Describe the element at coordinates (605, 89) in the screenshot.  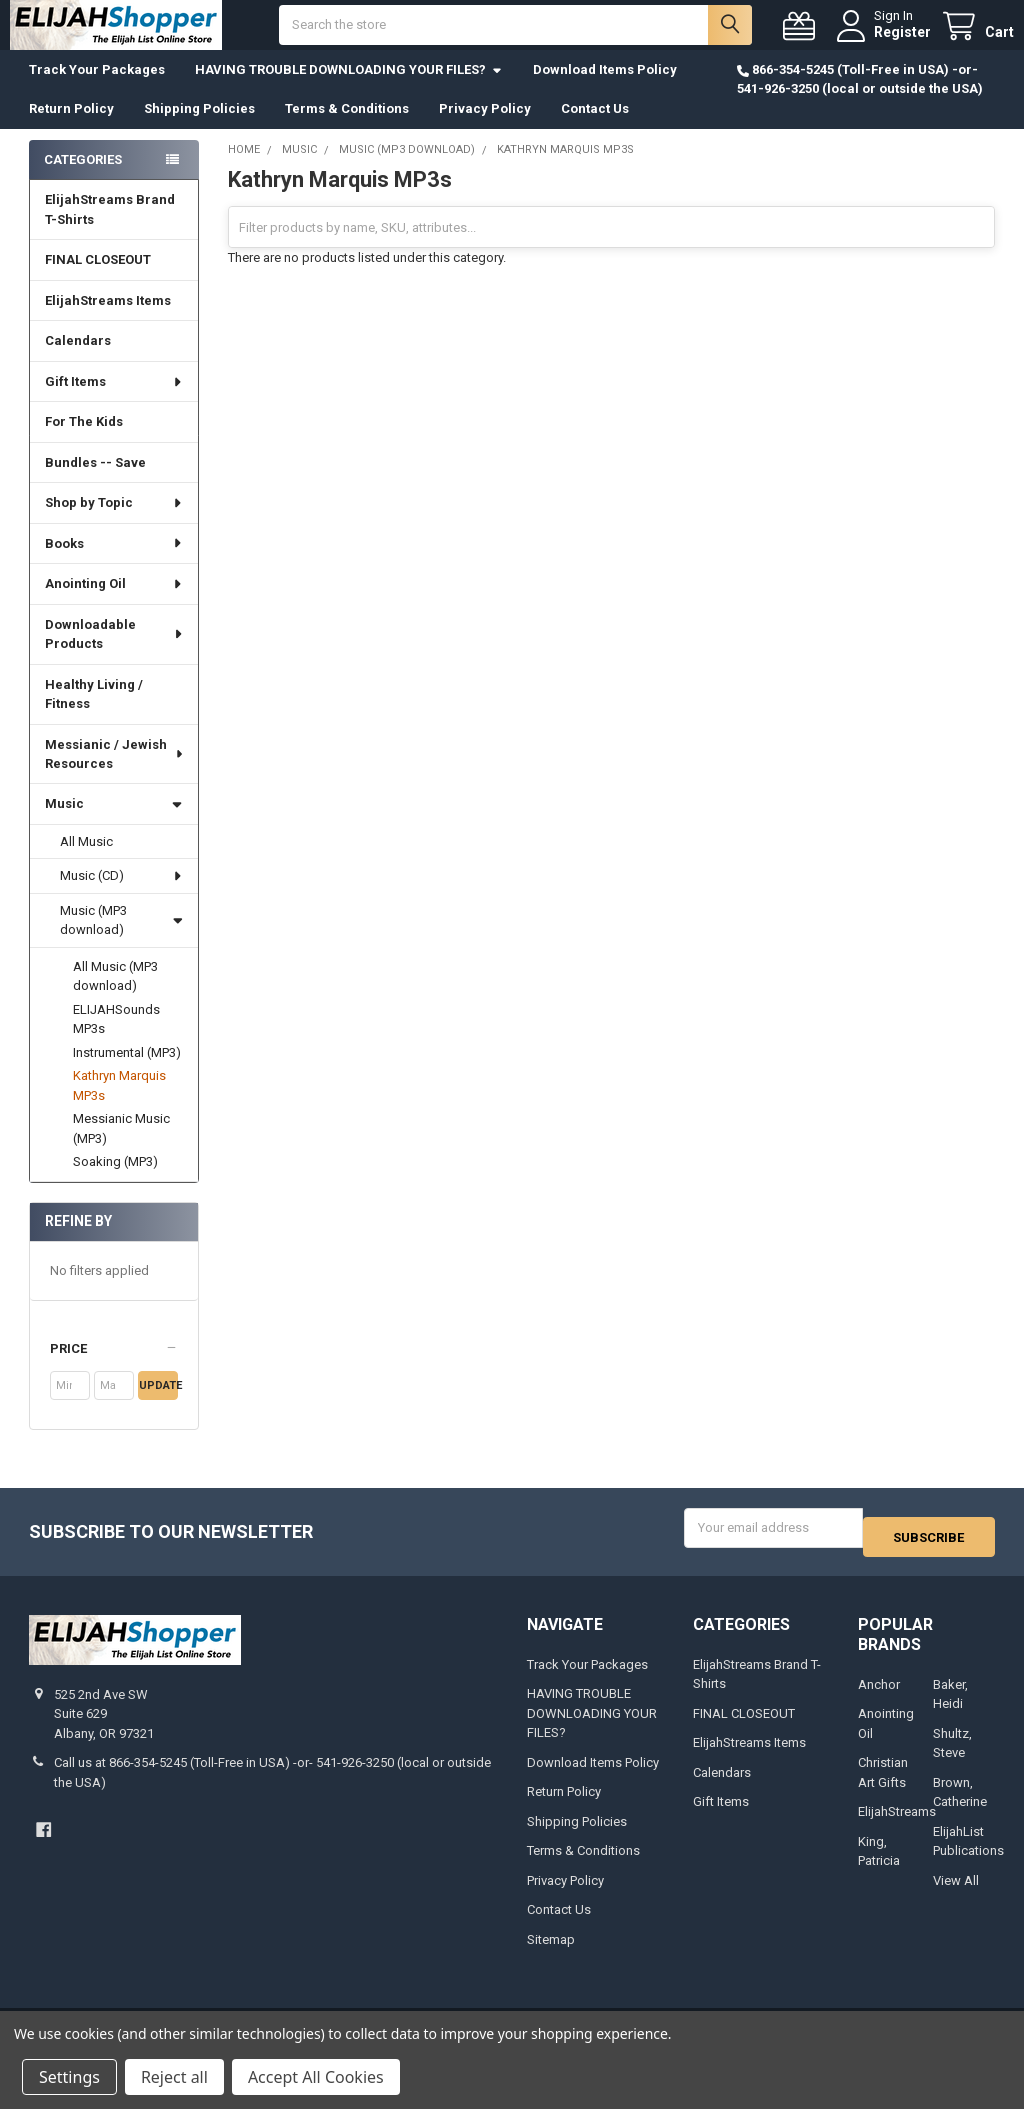
I see `Download Items Policy` at that location.